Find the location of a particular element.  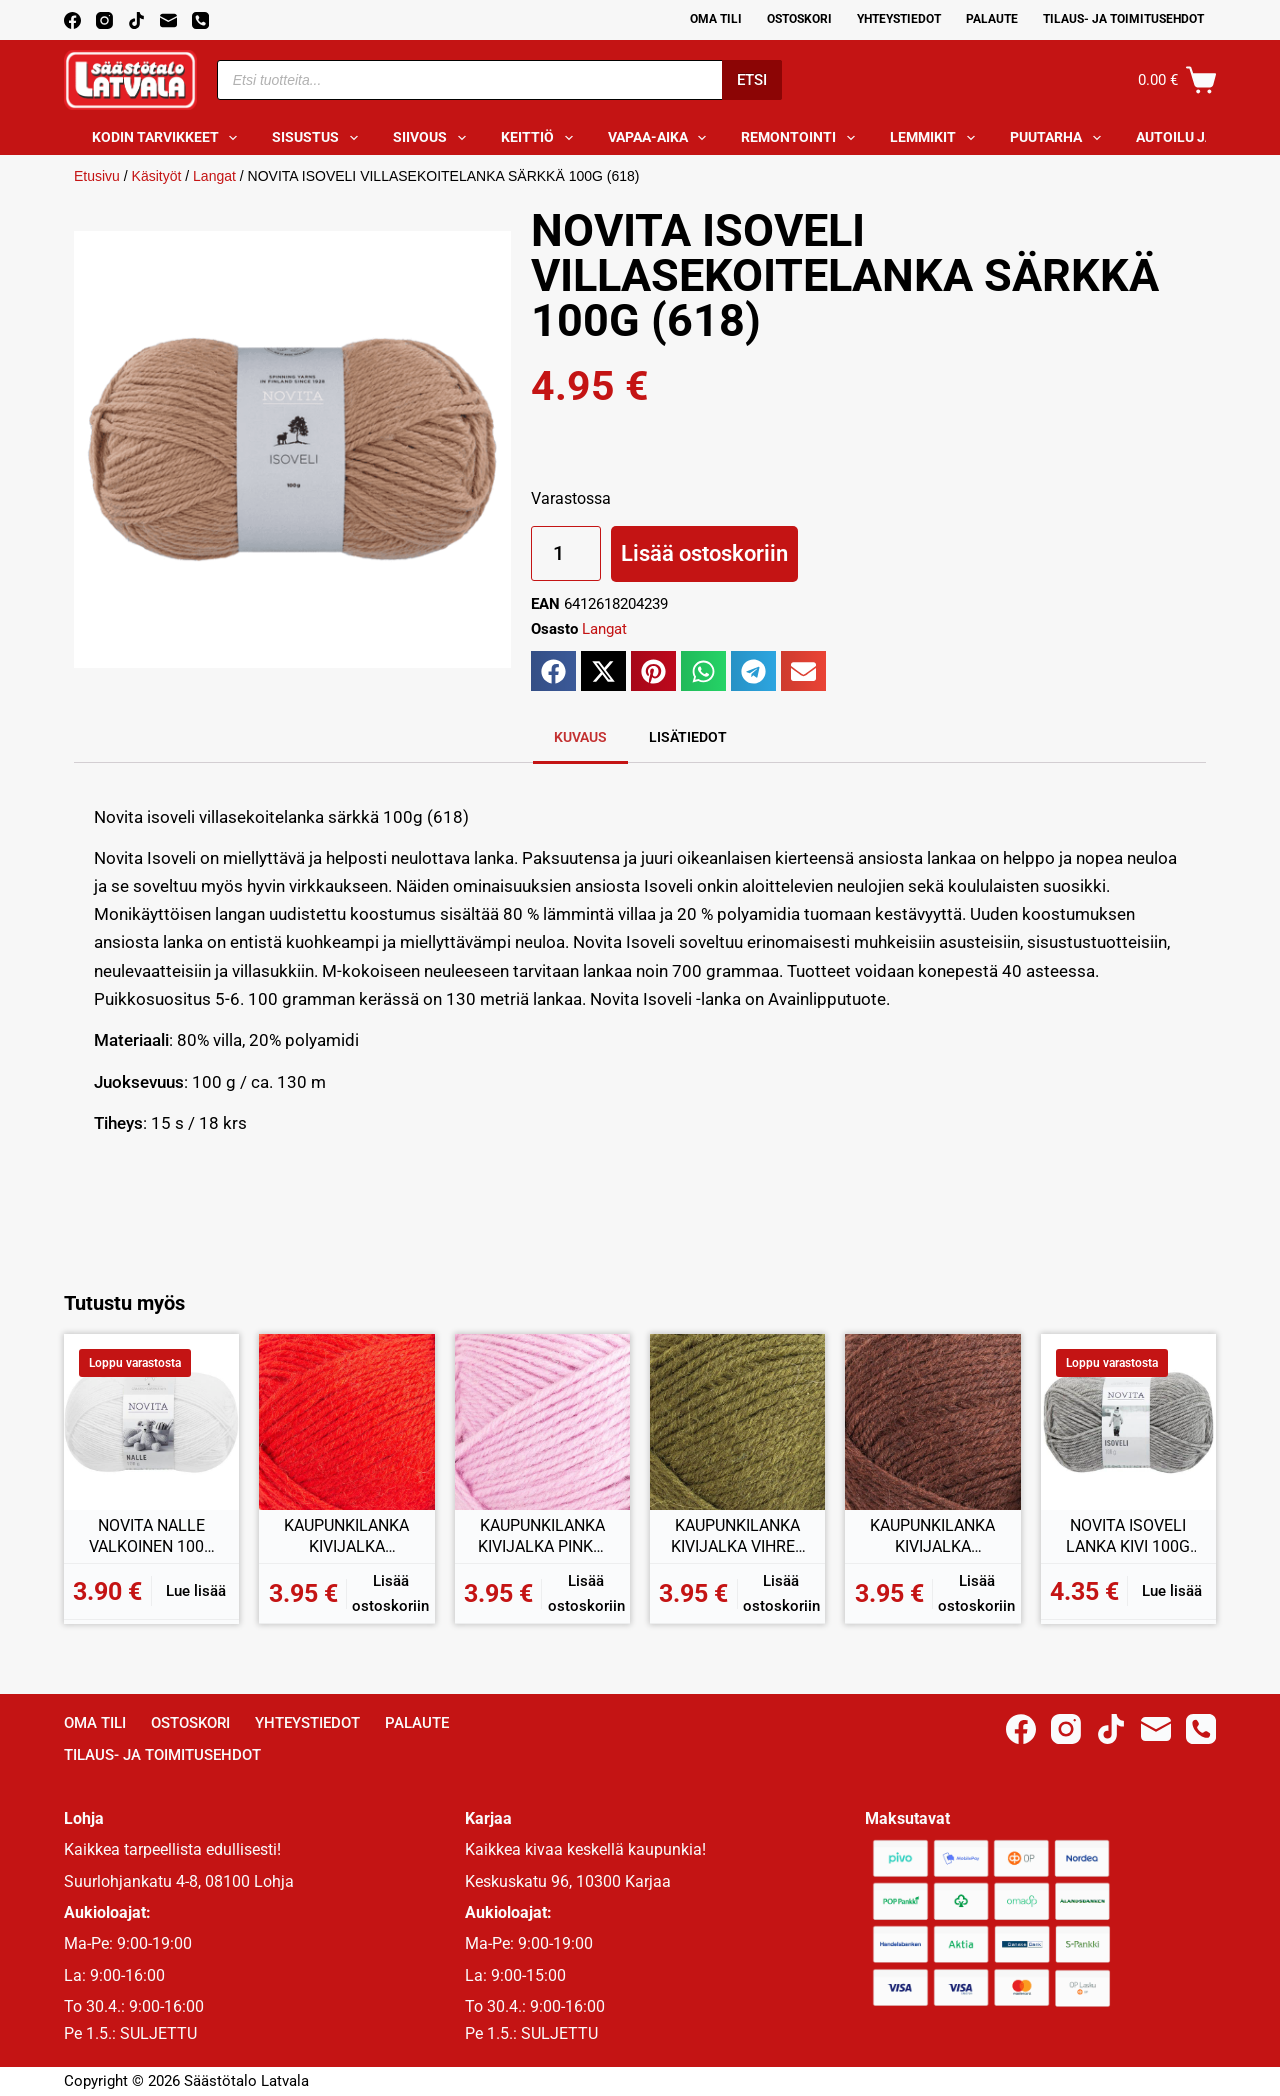

NOVITA ISOVELI LANKA KIVI 100G (043) is located at coordinates (1128, 1537).